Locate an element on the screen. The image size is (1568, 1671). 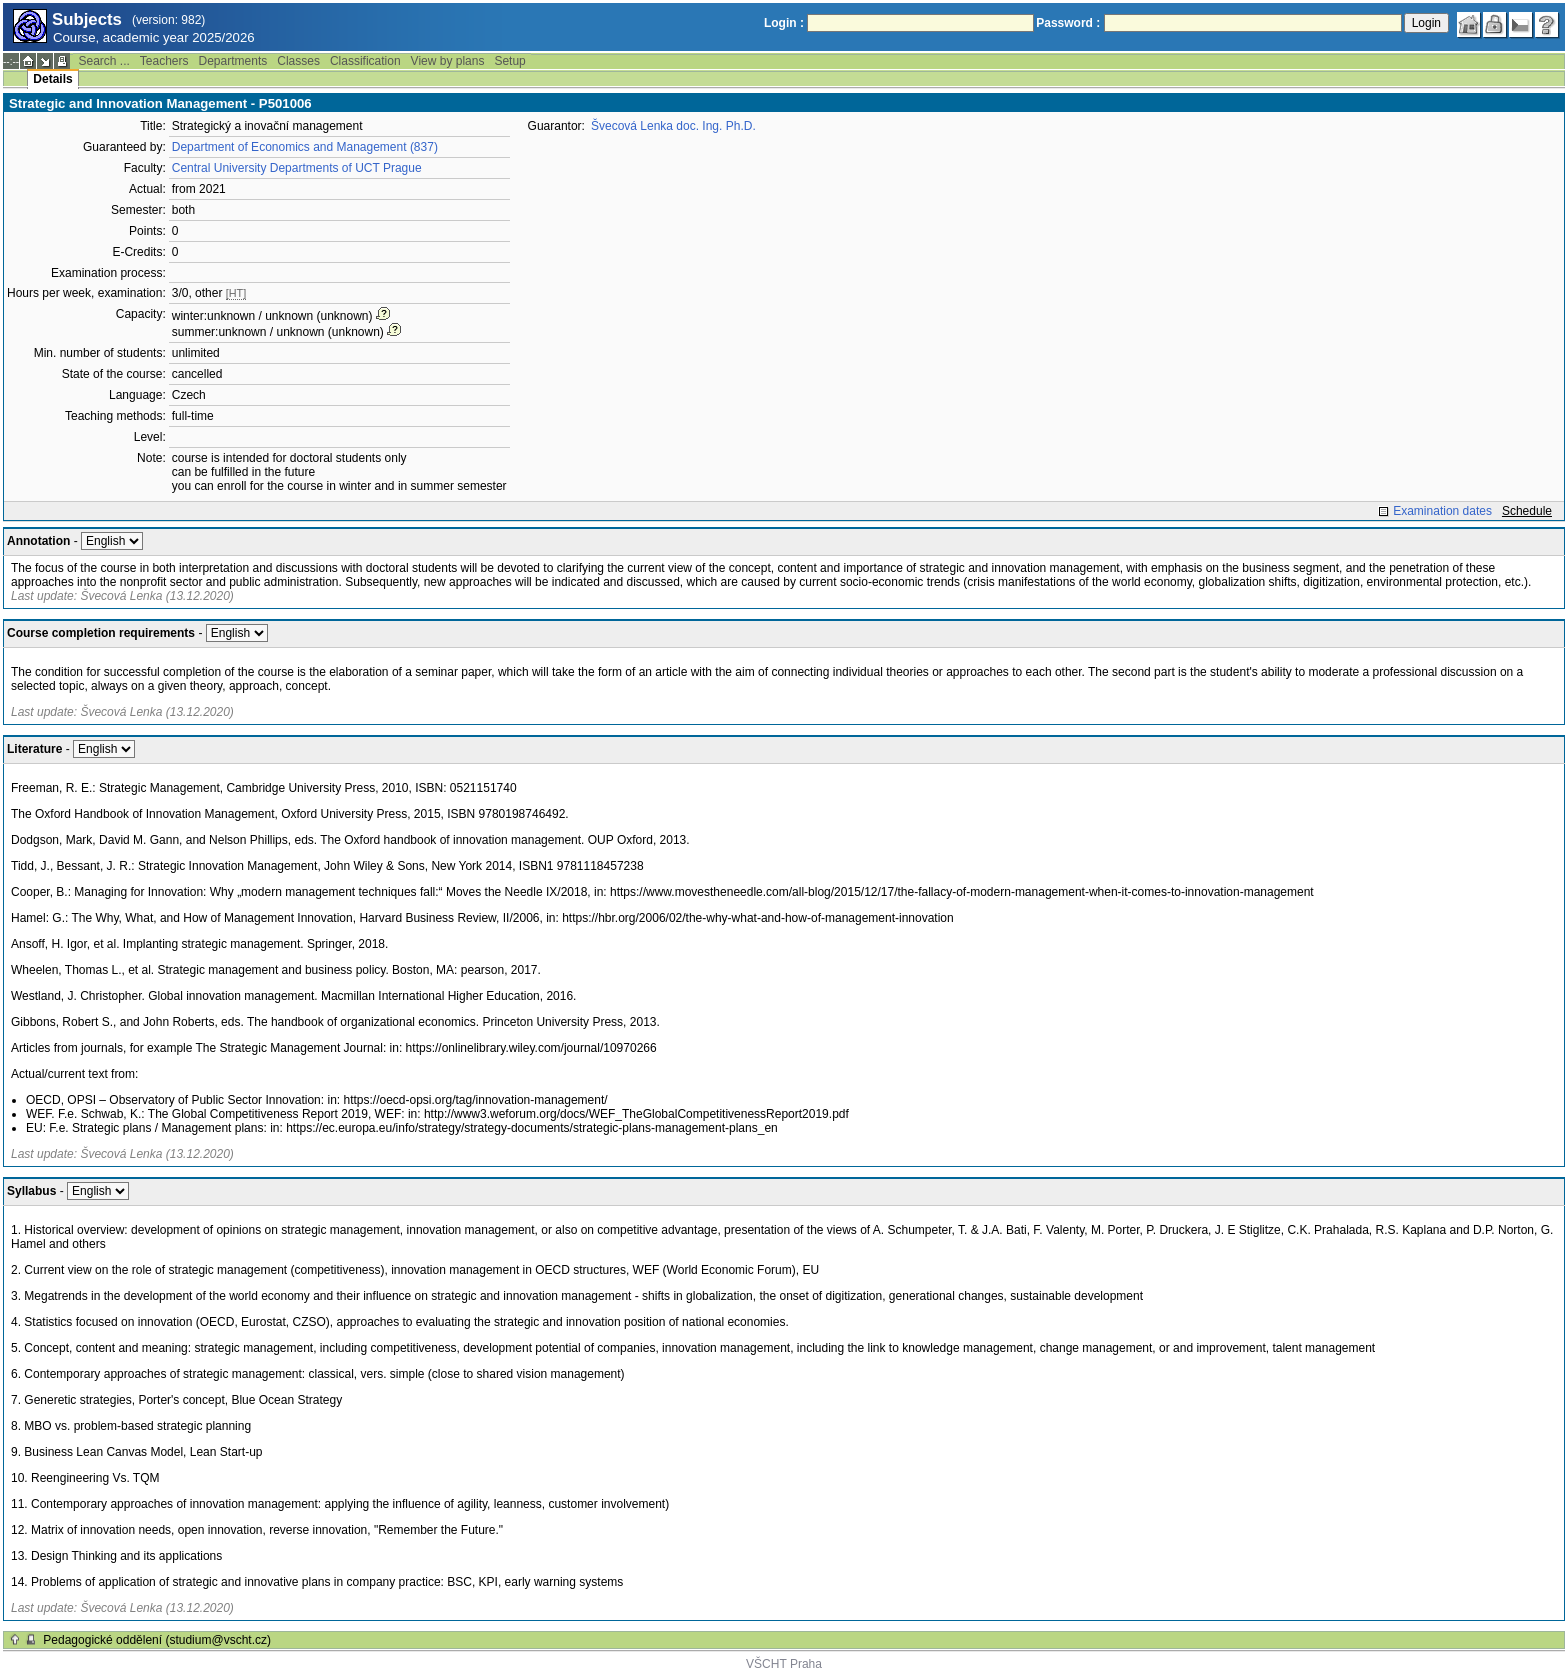
Examination dates is located at coordinates (1442, 511).